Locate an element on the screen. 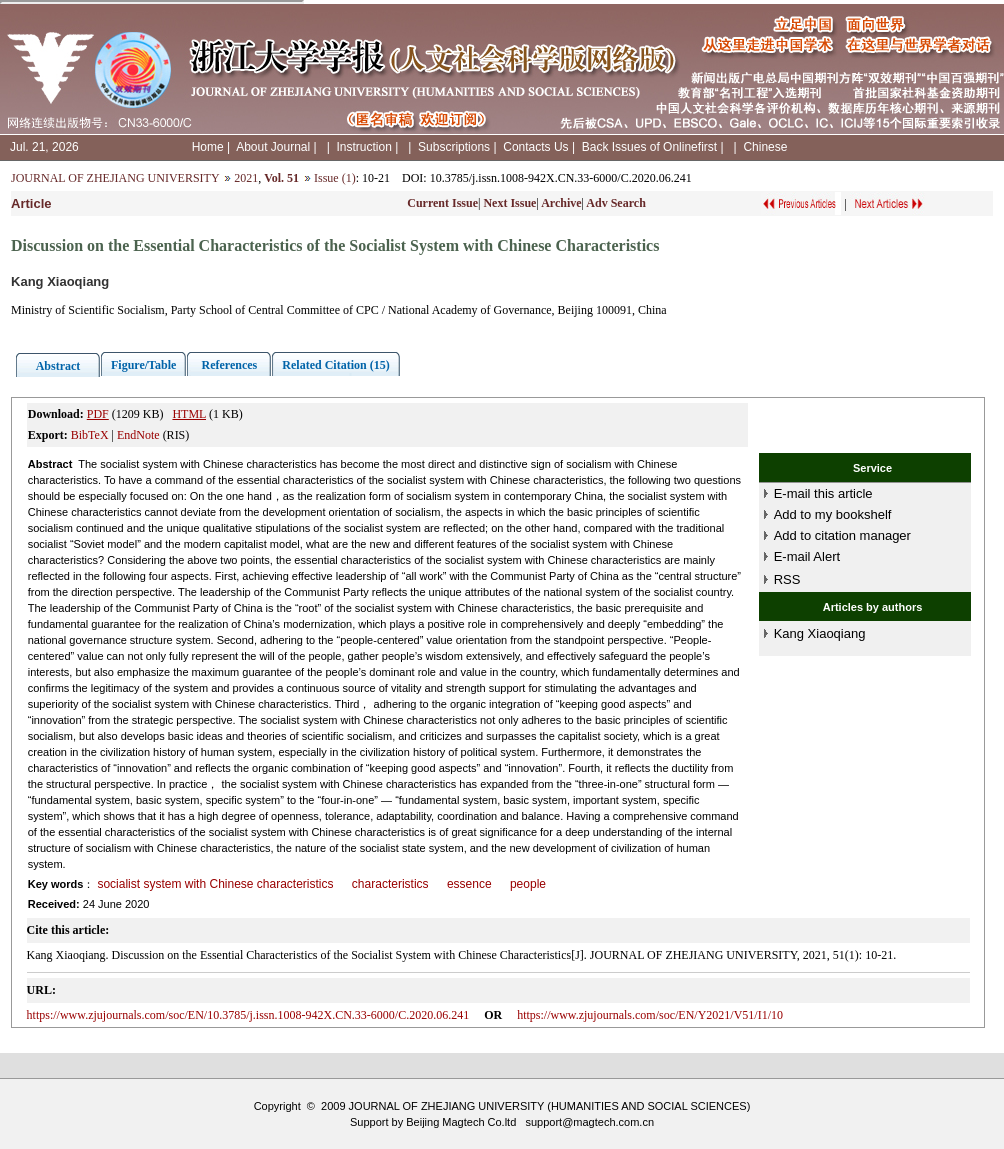  Contacts Us is located at coordinates (535, 147).